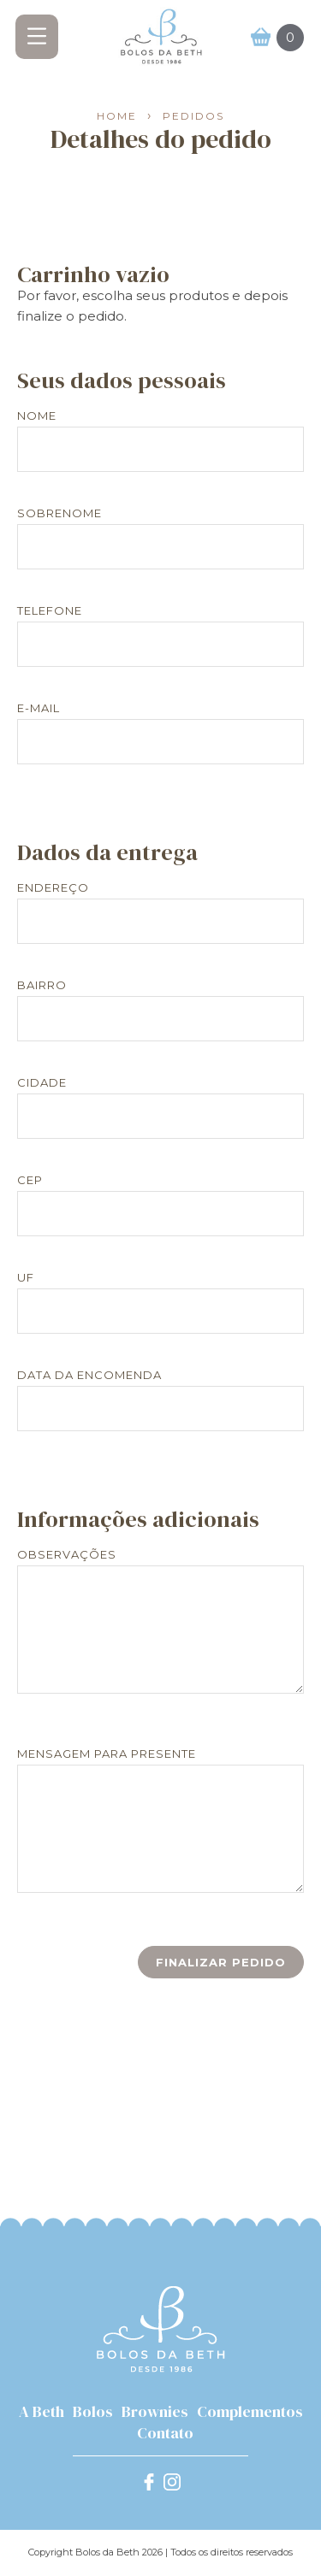 This screenshot has height=2576, width=321. What do you see at coordinates (250, 2411) in the screenshot?
I see `Complementos` at bounding box center [250, 2411].